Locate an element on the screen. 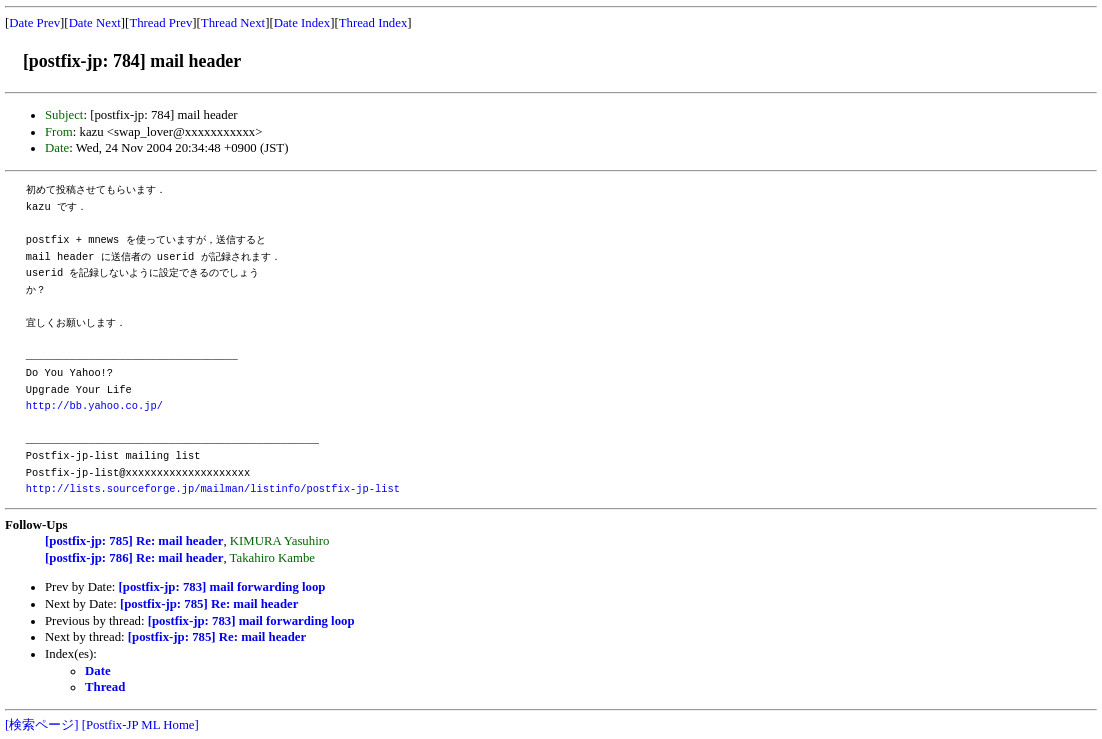 The height and width of the screenshot is (739, 1102). Date Prev is located at coordinates (34, 23).